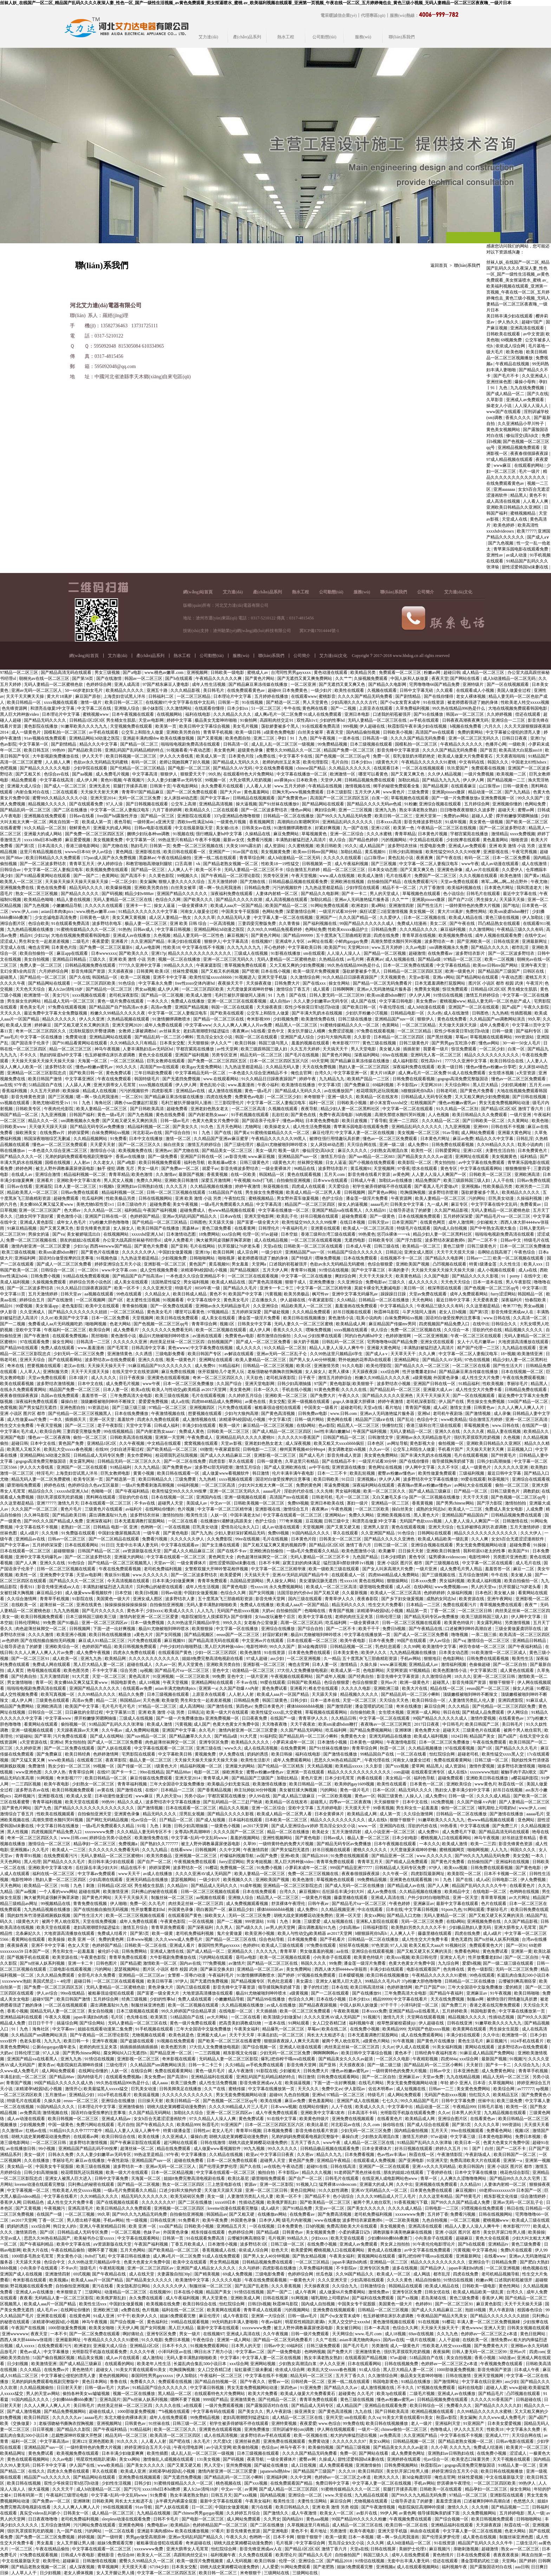 This screenshot has width=551, height=2576. I want to click on 蜜桃传媒, so click(237, 2088).